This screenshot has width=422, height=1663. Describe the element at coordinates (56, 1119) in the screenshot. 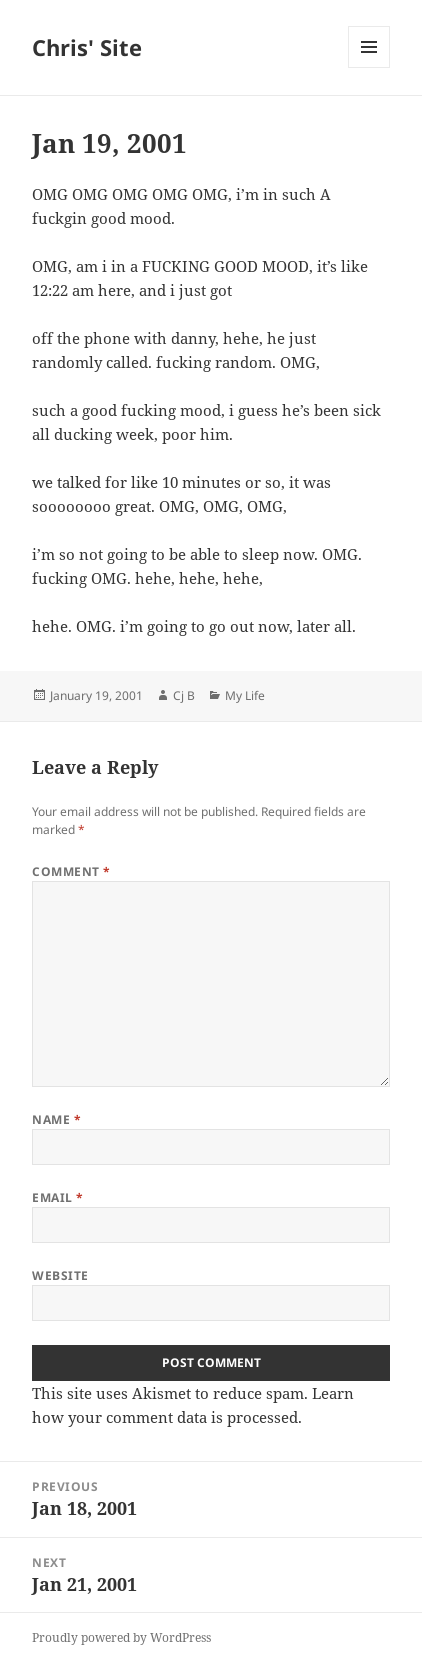

I see `Name` at that location.